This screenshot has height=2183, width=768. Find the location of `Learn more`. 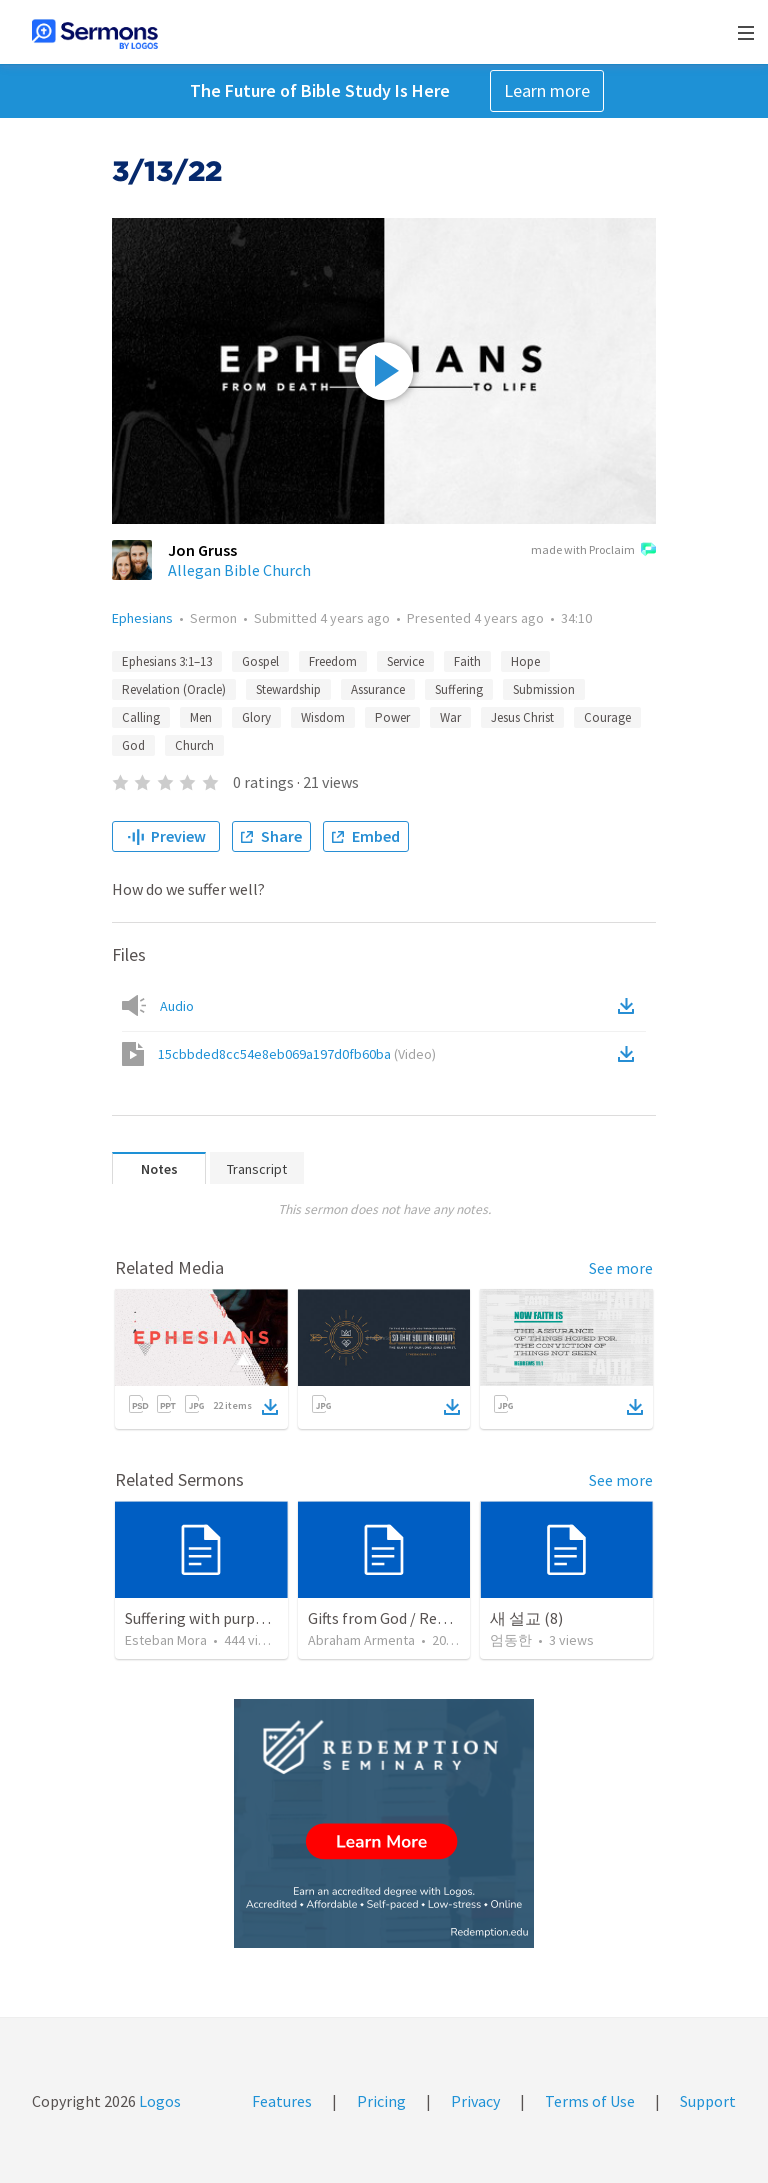

Learn more is located at coordinates (547, 90).